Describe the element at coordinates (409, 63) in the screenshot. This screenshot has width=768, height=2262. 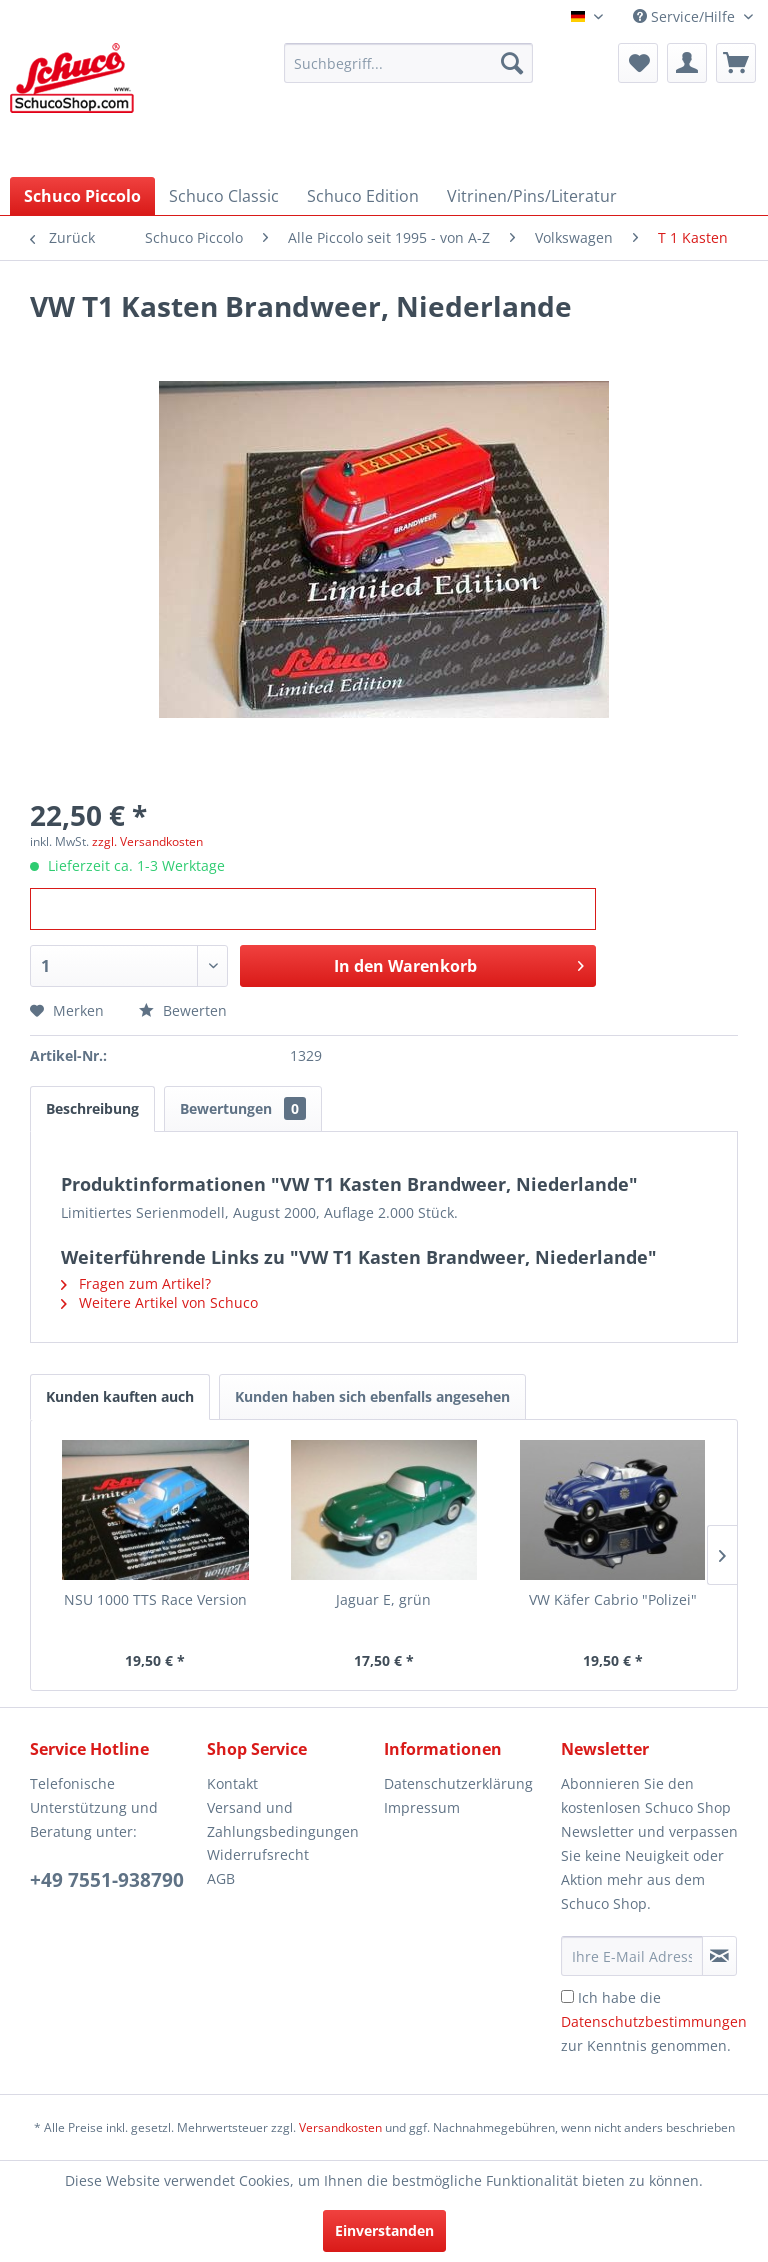
I see `[menuitem]` at that location.